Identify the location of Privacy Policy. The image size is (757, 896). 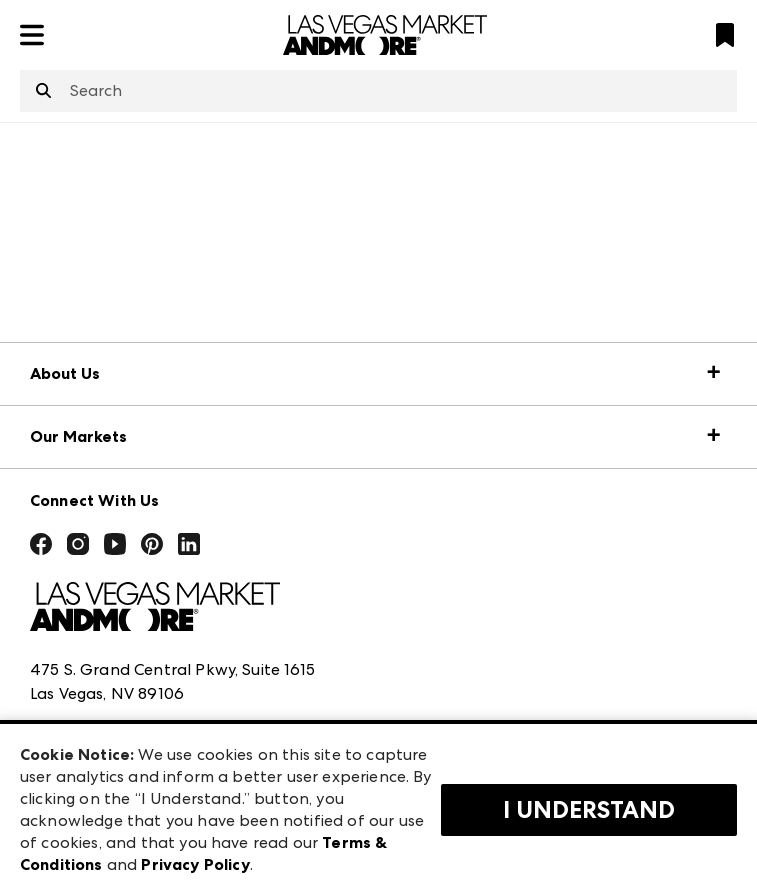
(195, 864).